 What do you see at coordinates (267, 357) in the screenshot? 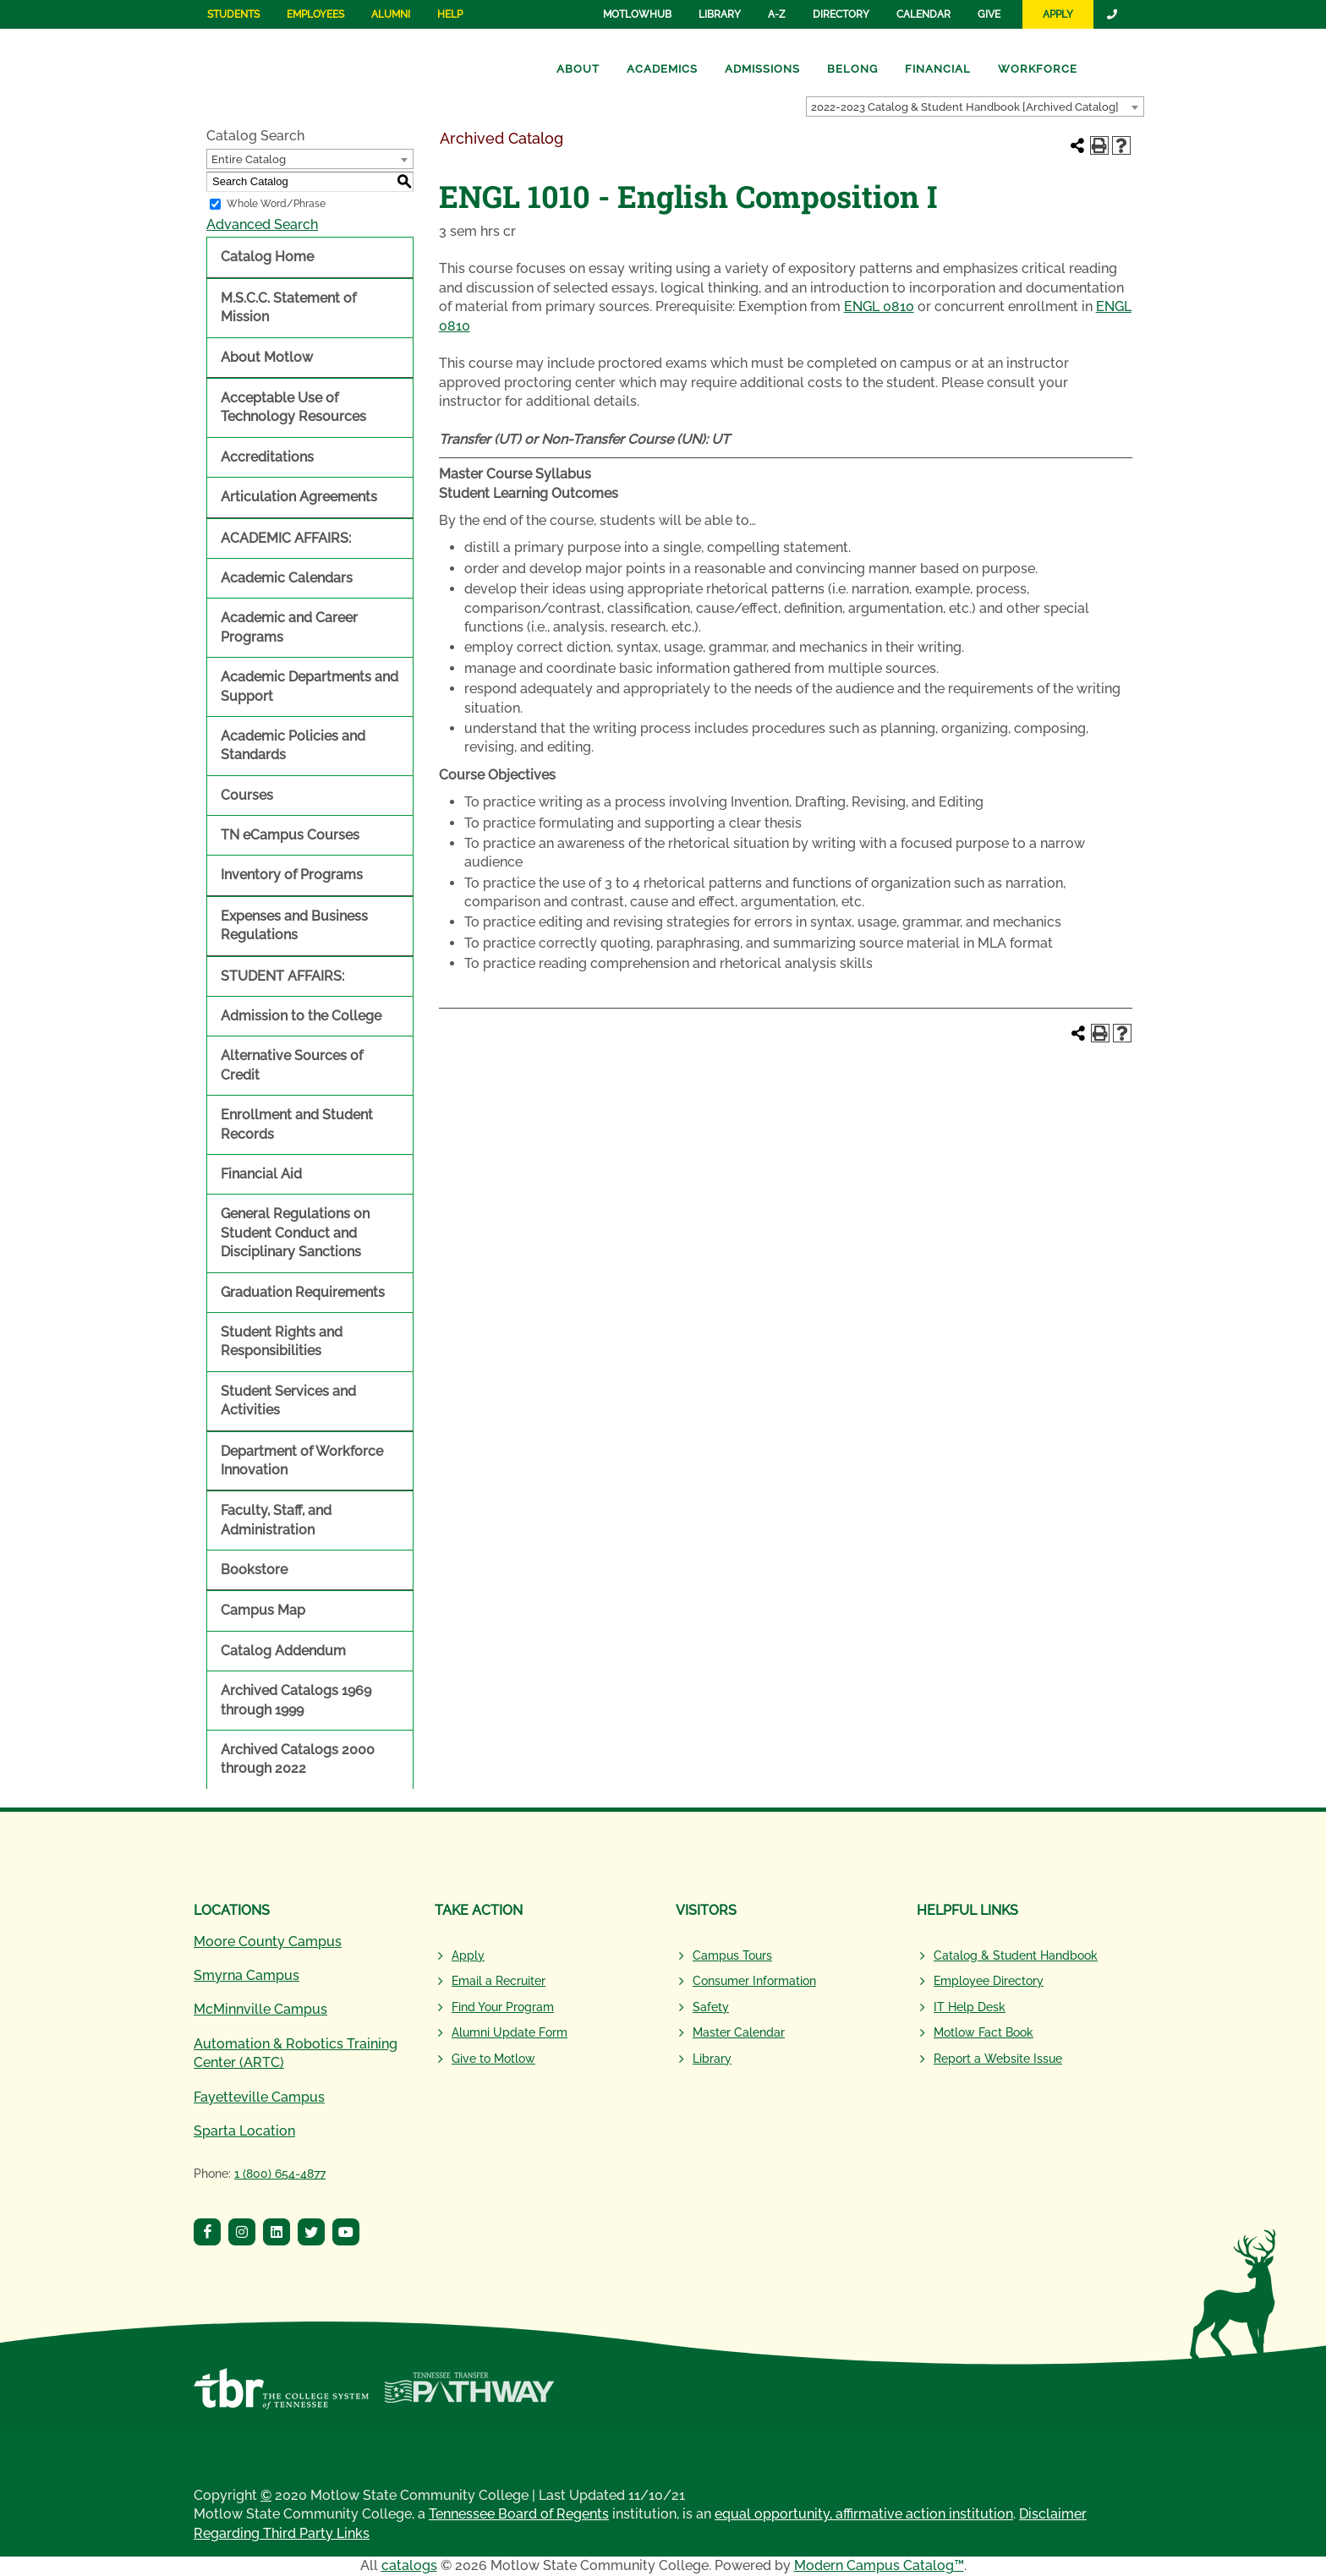
I see `About Motlow` at bounding box center [267, 357].